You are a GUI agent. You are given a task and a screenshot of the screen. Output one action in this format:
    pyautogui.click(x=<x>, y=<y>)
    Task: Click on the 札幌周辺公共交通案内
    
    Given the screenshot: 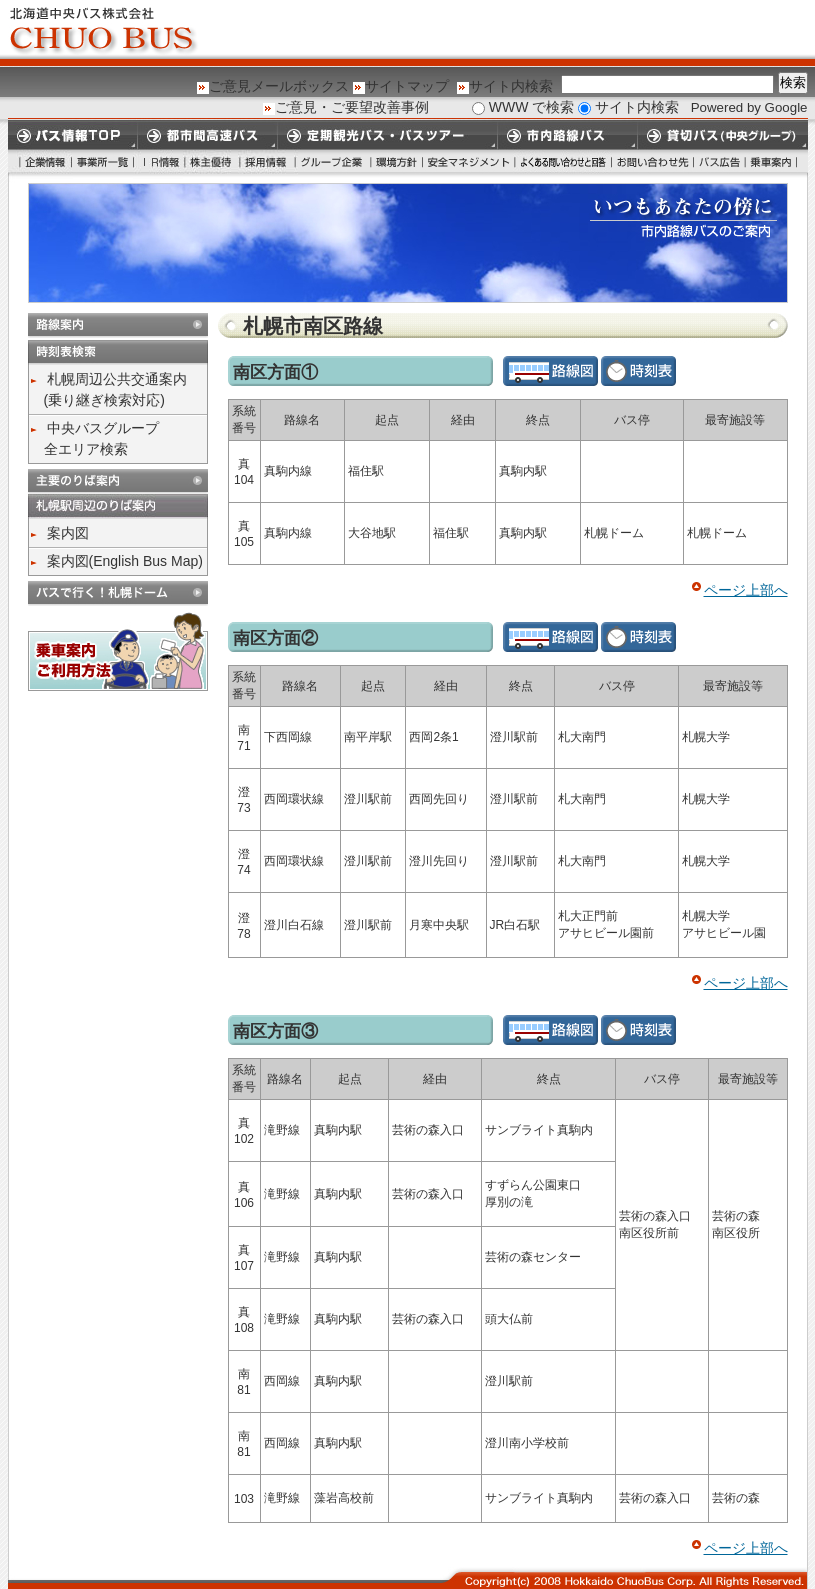 What is the action you would take?
    pyautogui.click(x=117, y=379)
    